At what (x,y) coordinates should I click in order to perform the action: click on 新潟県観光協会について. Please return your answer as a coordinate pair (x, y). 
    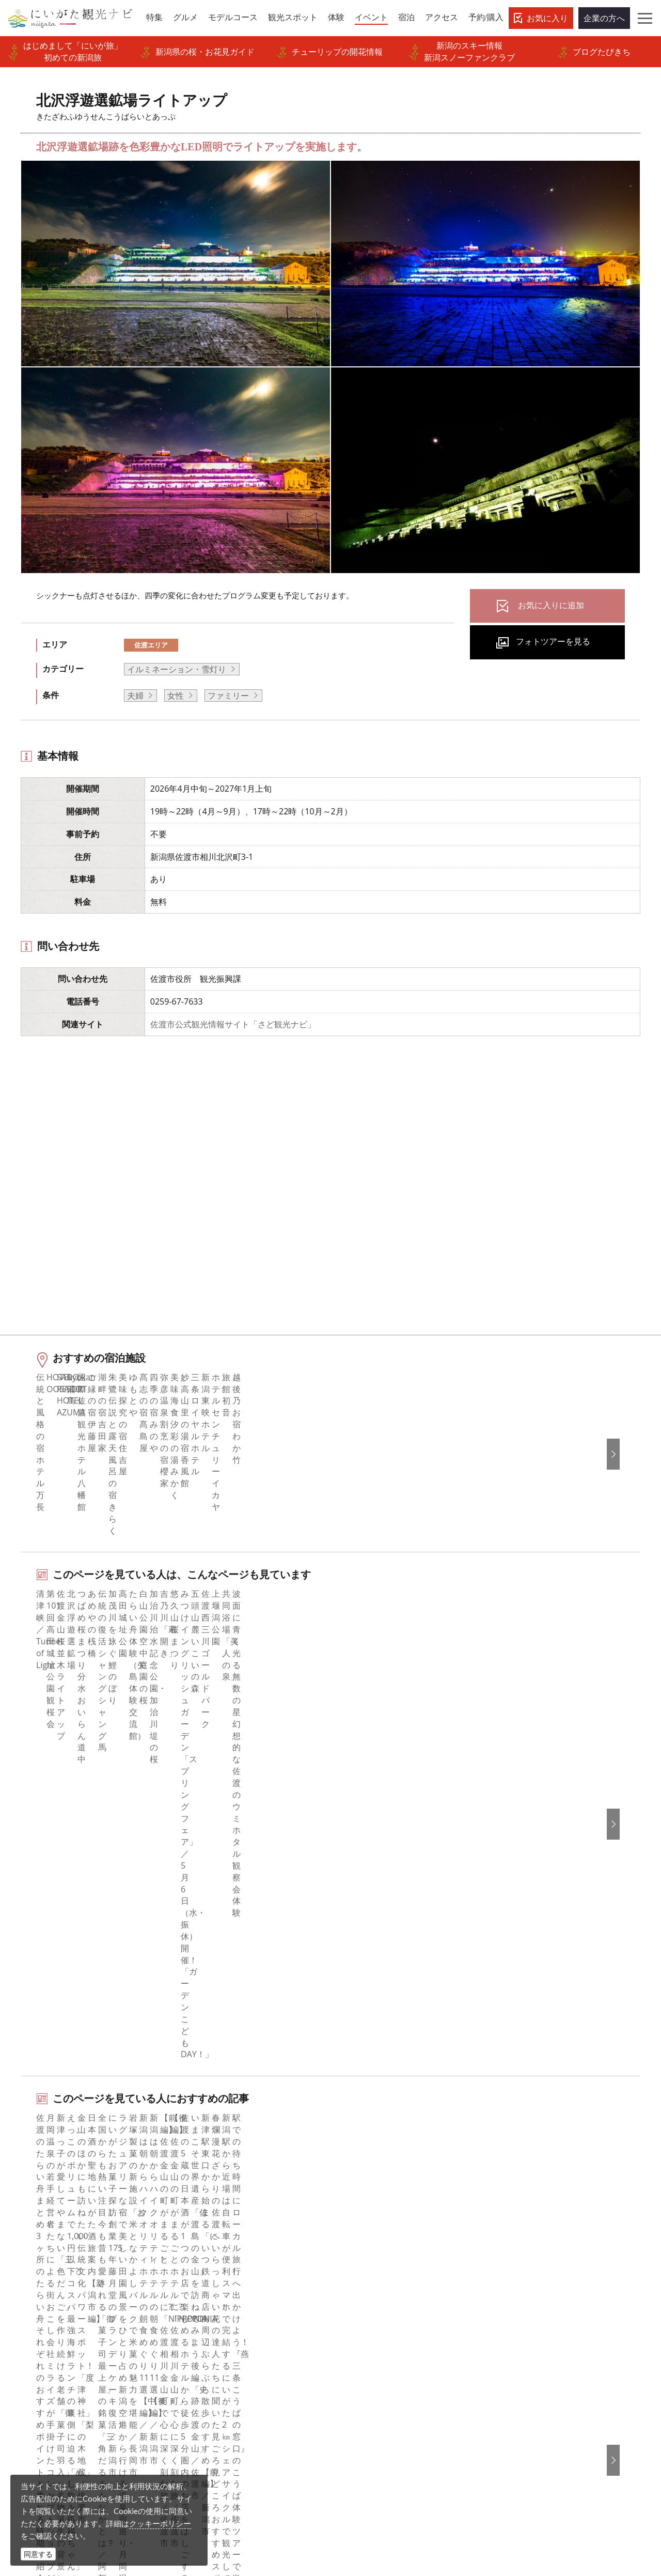
    Looking at the image, I should click on (228, 2257).